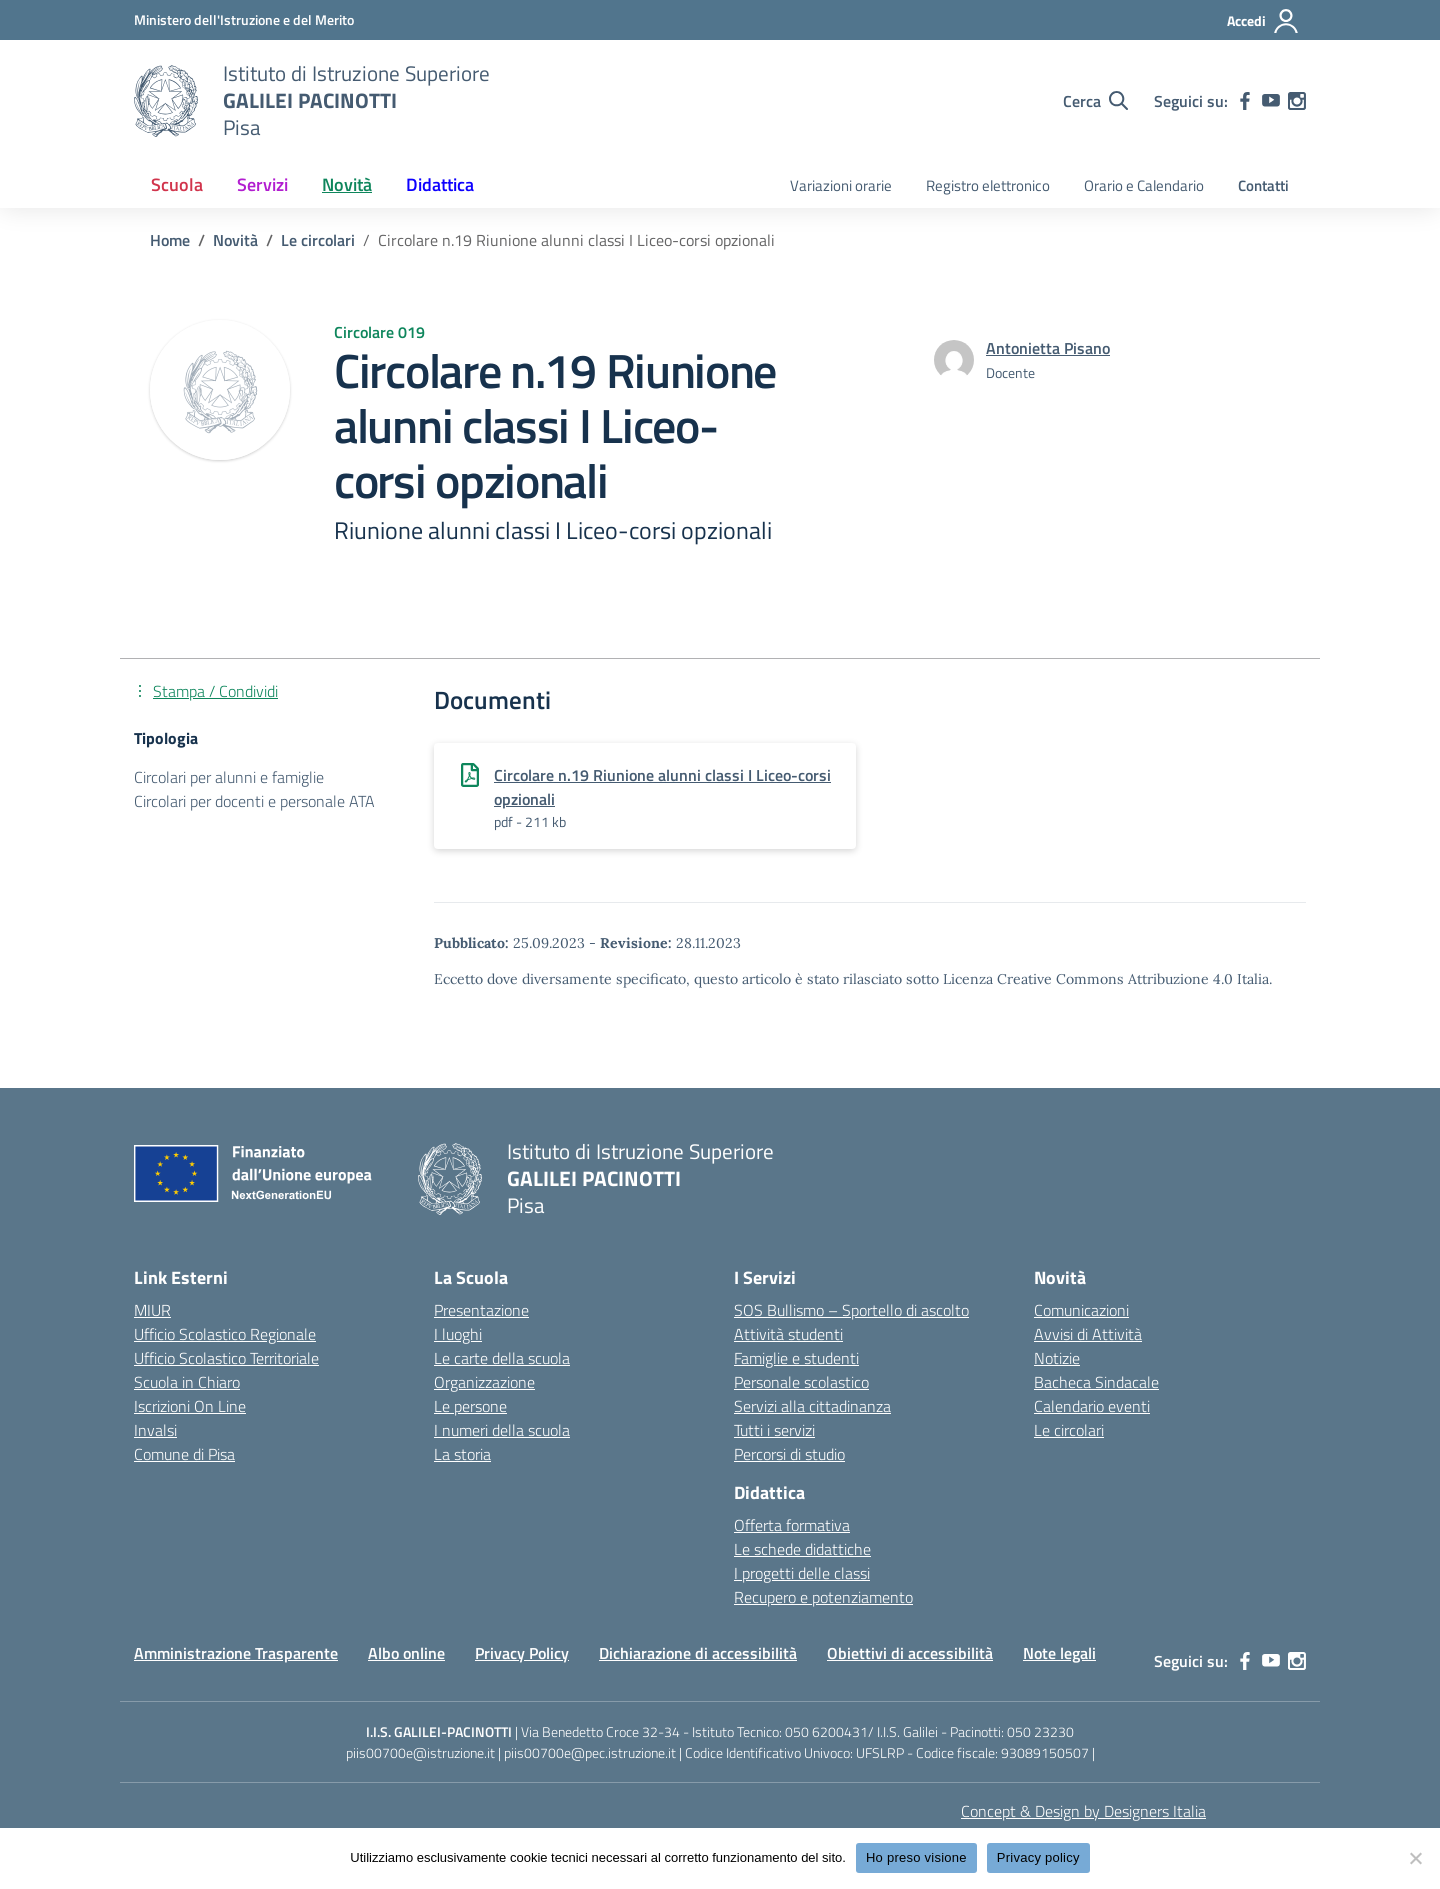 The width and height of the screenshot is (1440, 1889). I want to click on Privacy Policy, so click(522, 1653).